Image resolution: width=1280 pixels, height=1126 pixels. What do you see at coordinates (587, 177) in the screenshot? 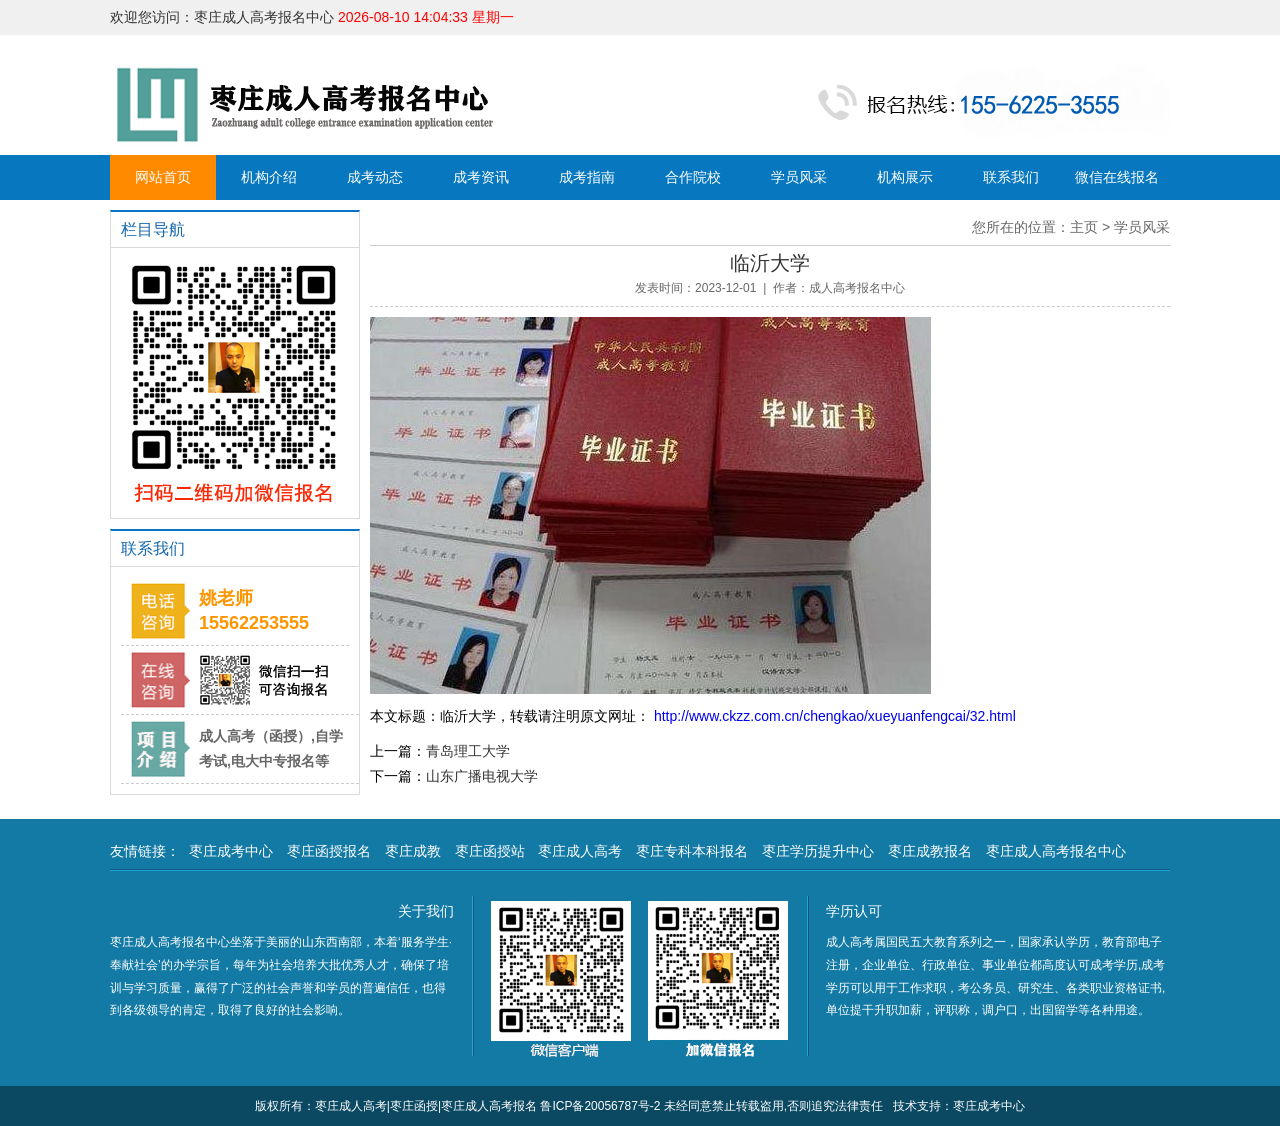
I see `成考指南` at bounding box center [587, 177].